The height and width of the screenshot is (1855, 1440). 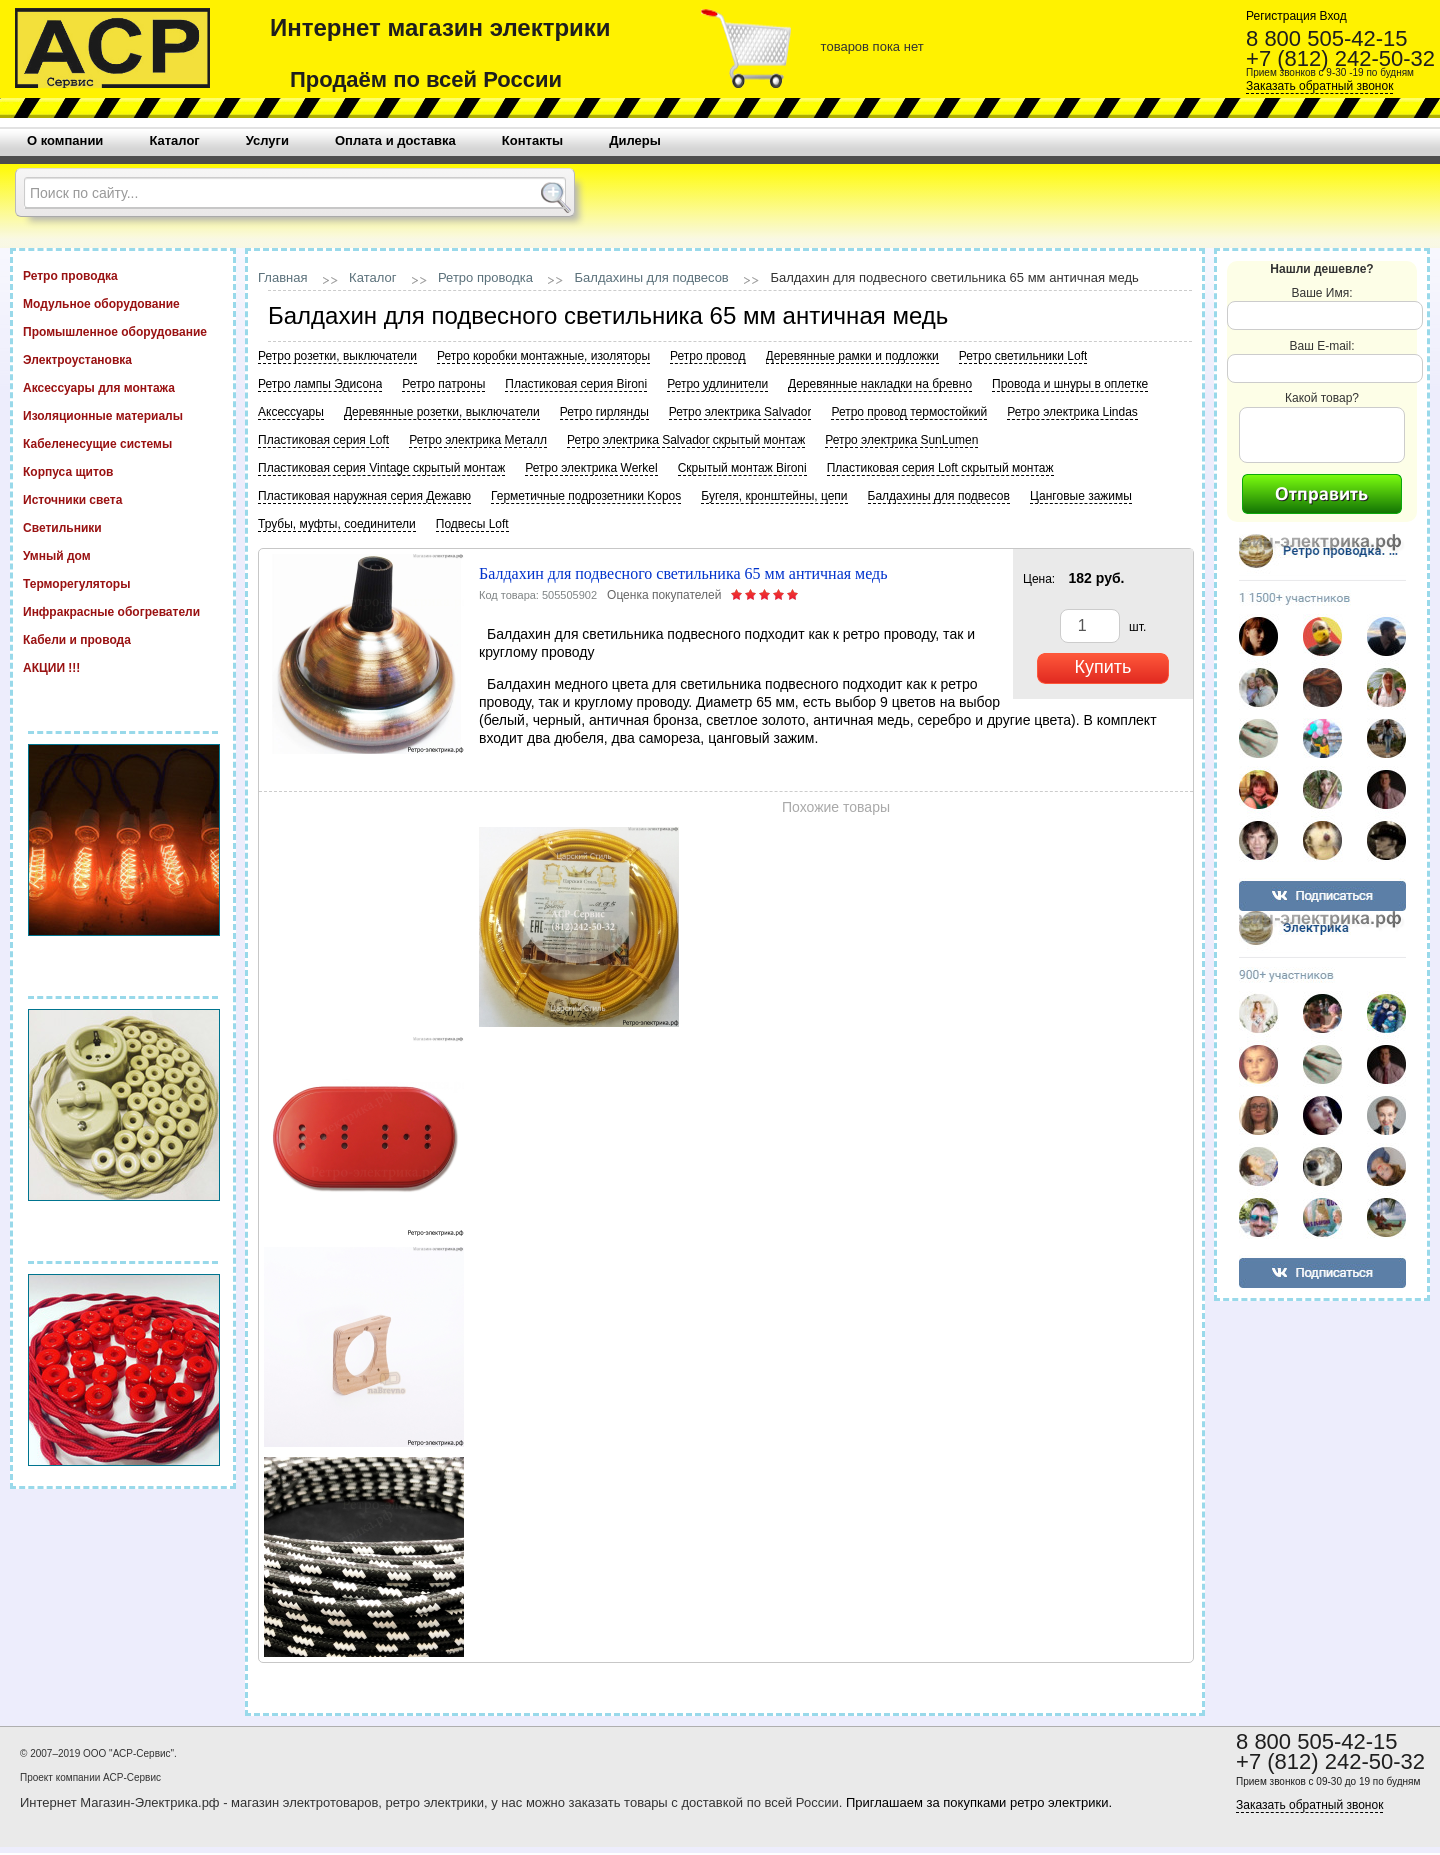 I want to click on Трубы, муфты, соединители, so click(x=337, y=524).